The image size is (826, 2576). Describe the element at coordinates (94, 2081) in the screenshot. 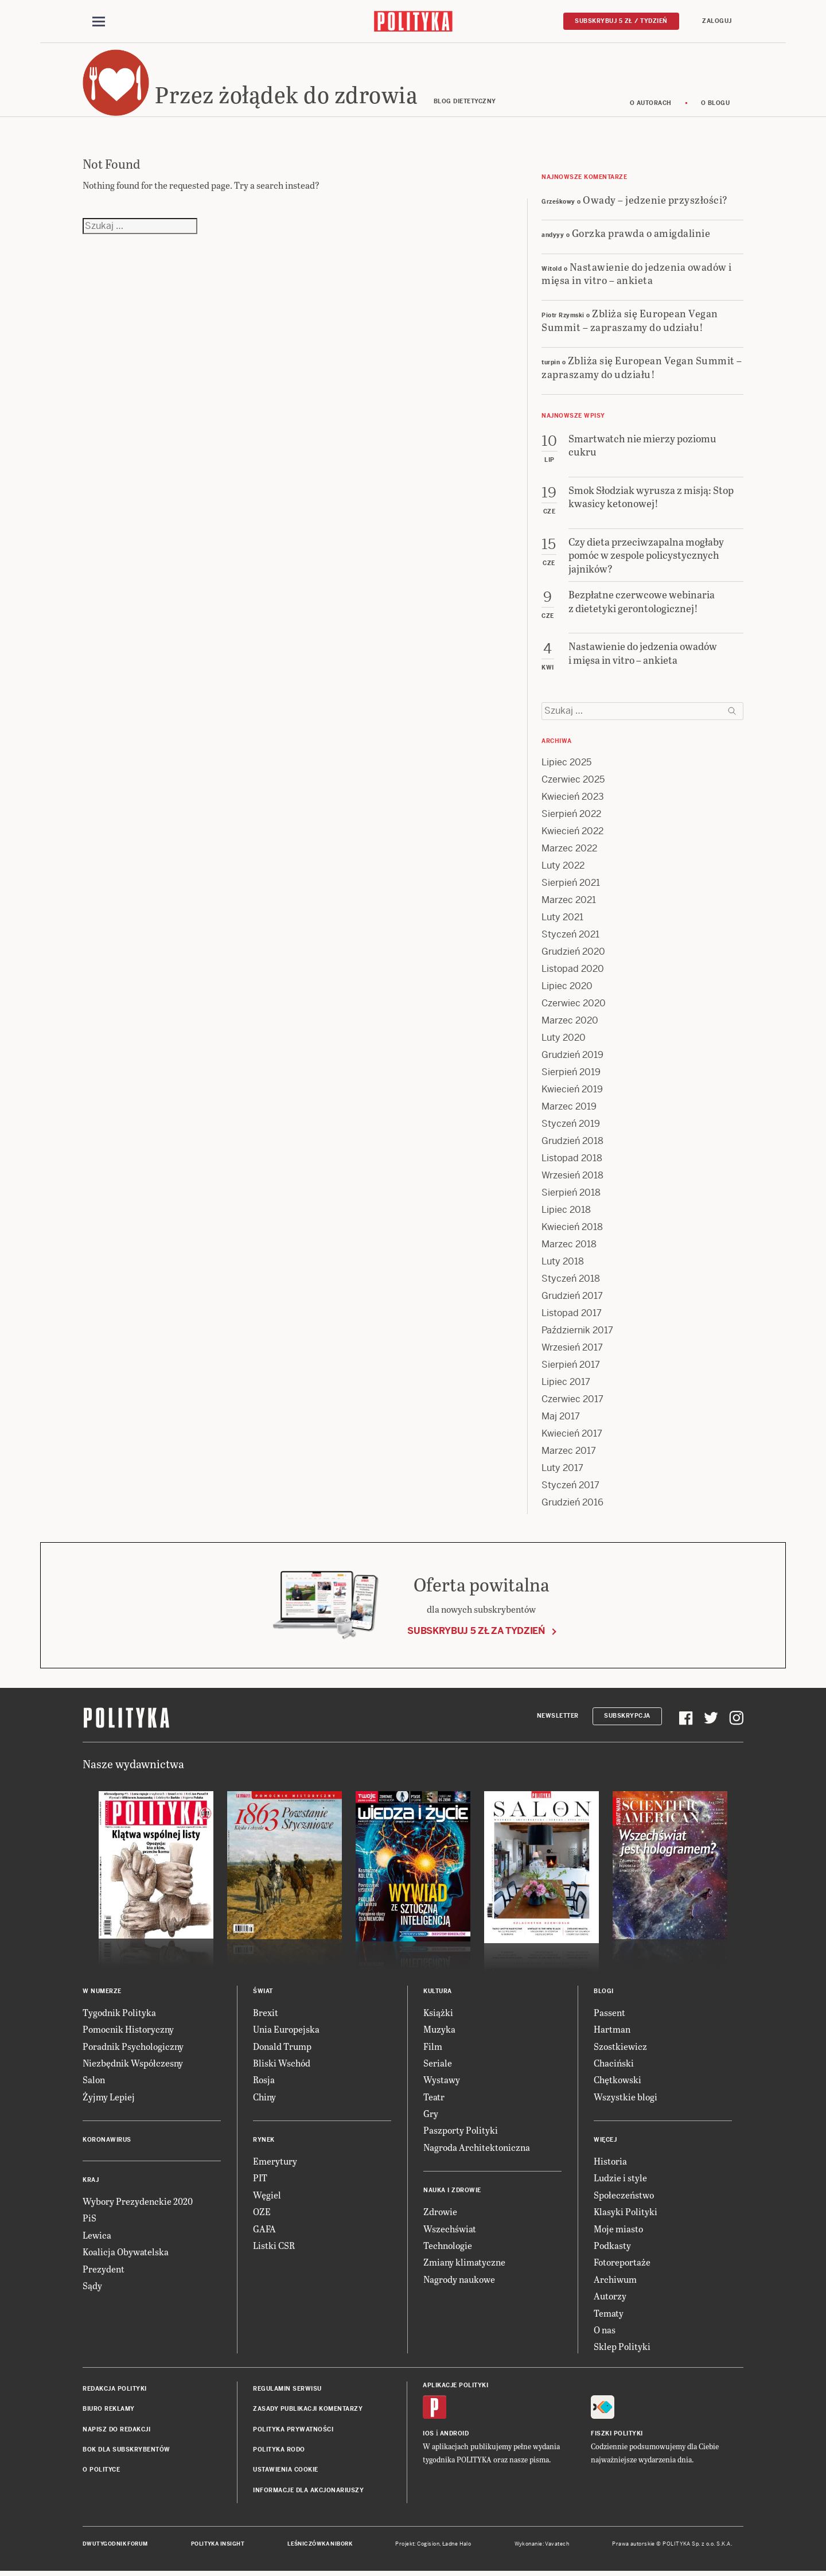

I see `Salon` at that location.